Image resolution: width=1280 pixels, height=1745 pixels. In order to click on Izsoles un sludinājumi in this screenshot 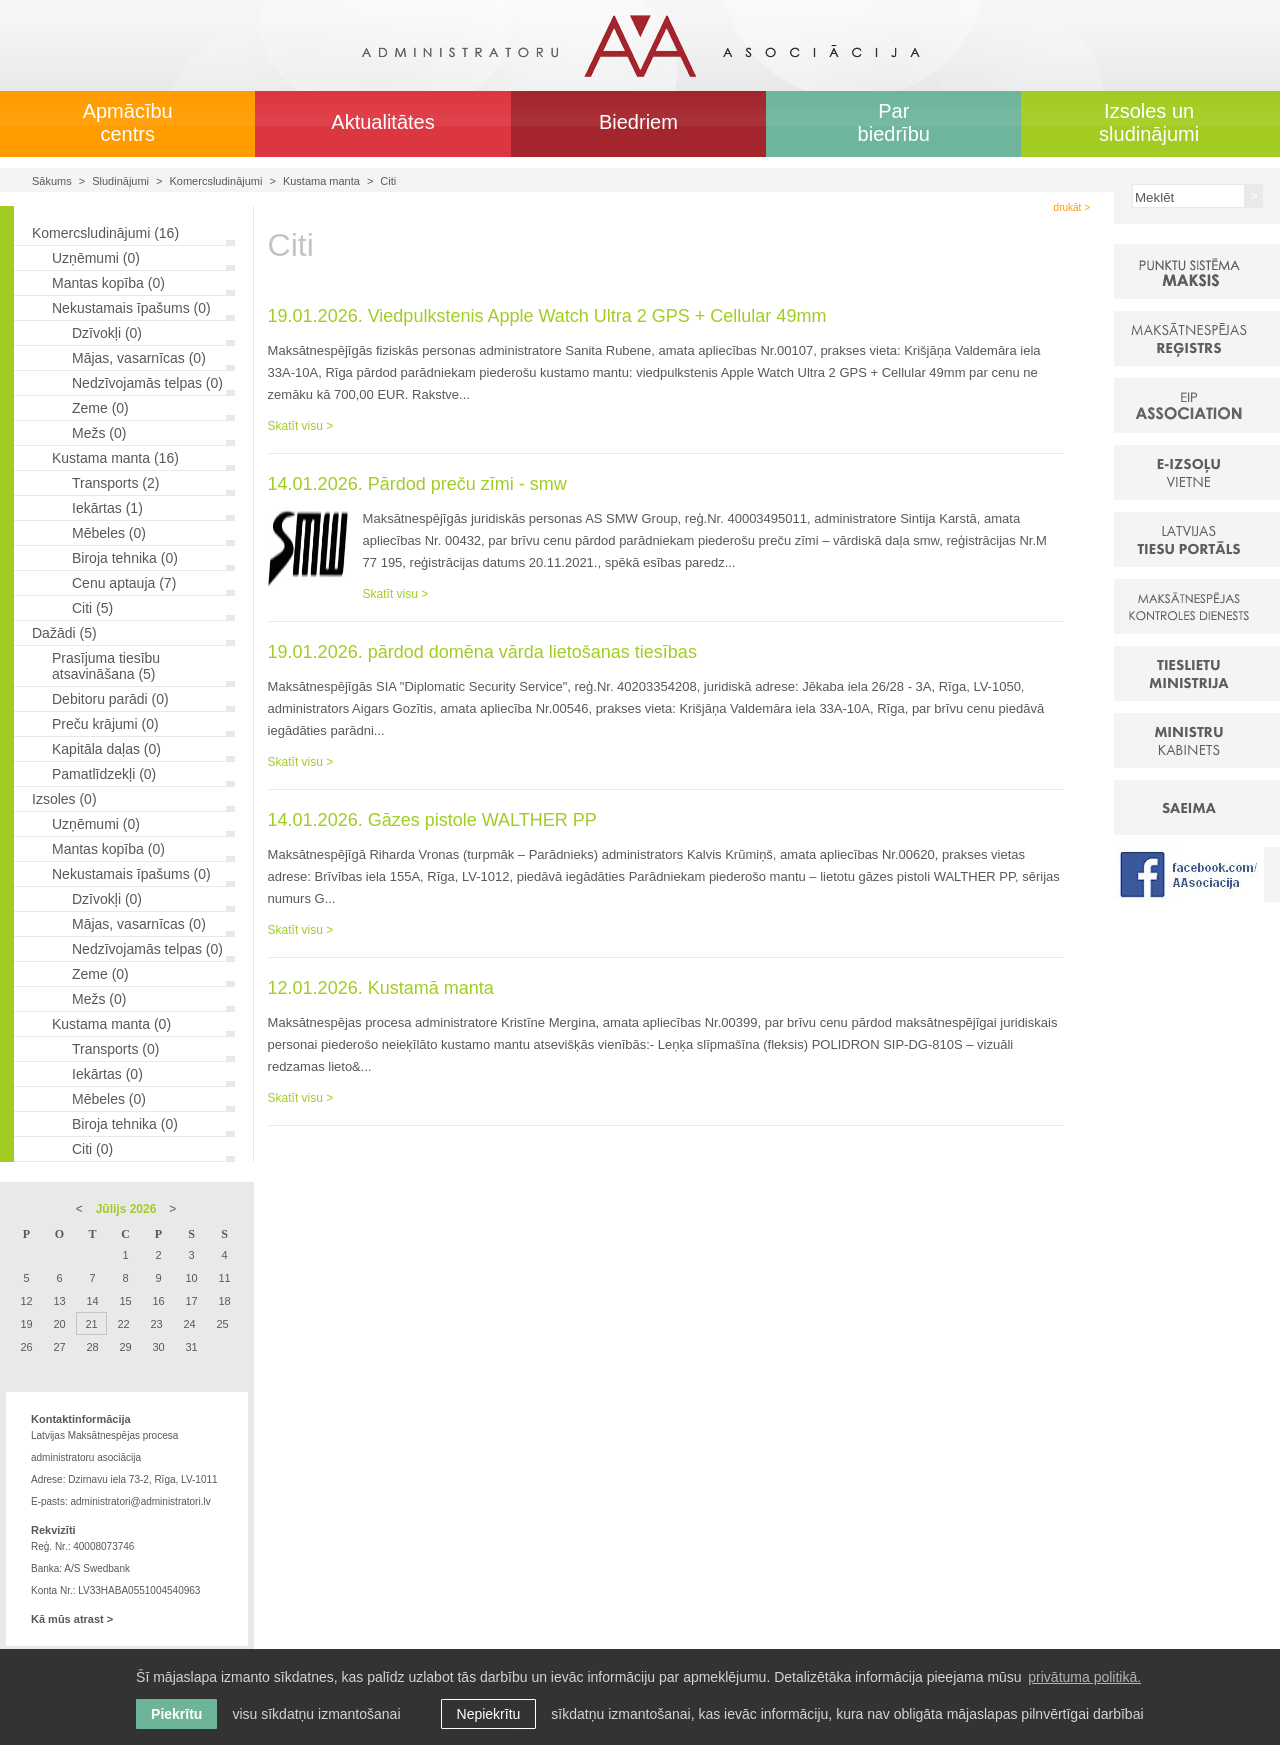, I will do `click(1149, 122)`.